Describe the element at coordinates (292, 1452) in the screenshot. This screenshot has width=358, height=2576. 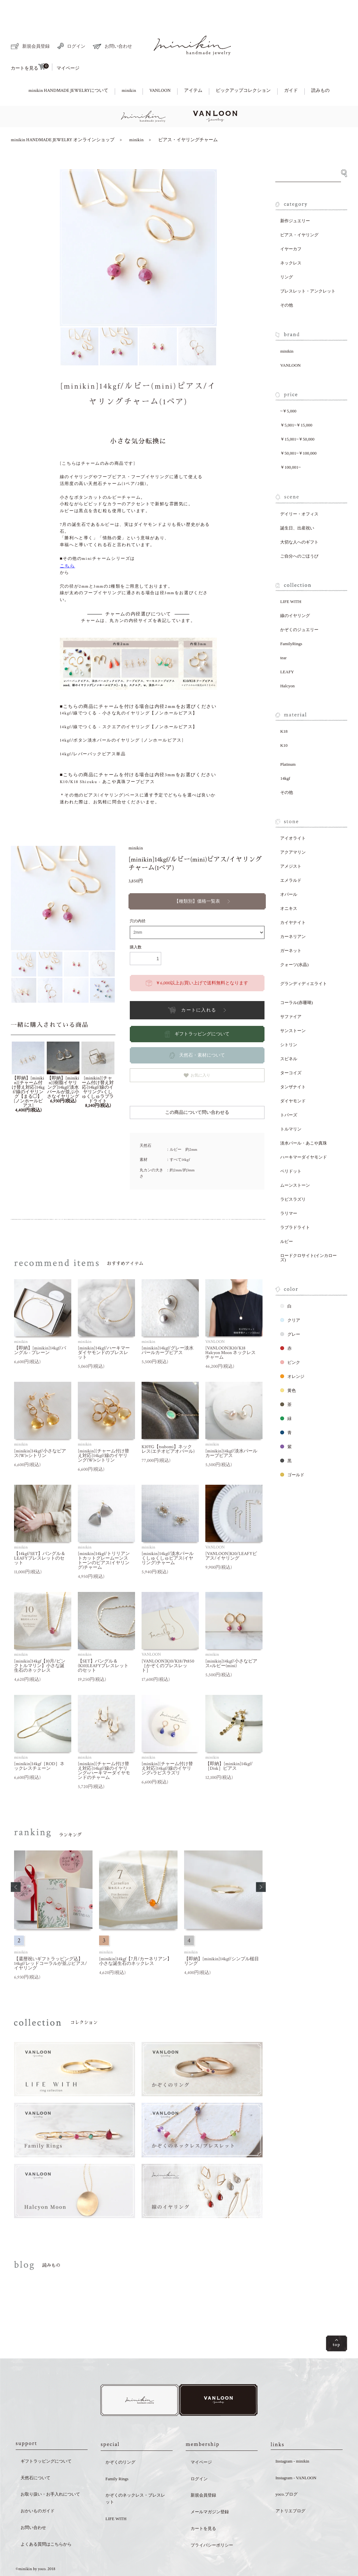
I see `ゴールド` at that location.